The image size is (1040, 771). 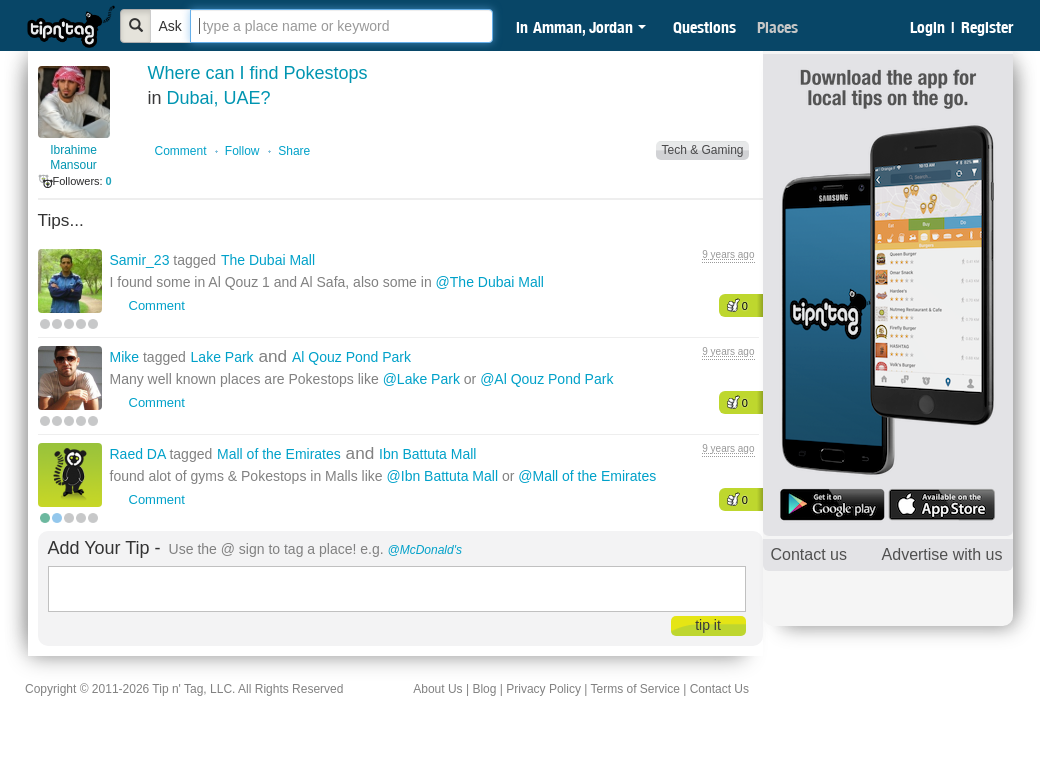 I want to click on [textbox], so click(x=341, y=26).